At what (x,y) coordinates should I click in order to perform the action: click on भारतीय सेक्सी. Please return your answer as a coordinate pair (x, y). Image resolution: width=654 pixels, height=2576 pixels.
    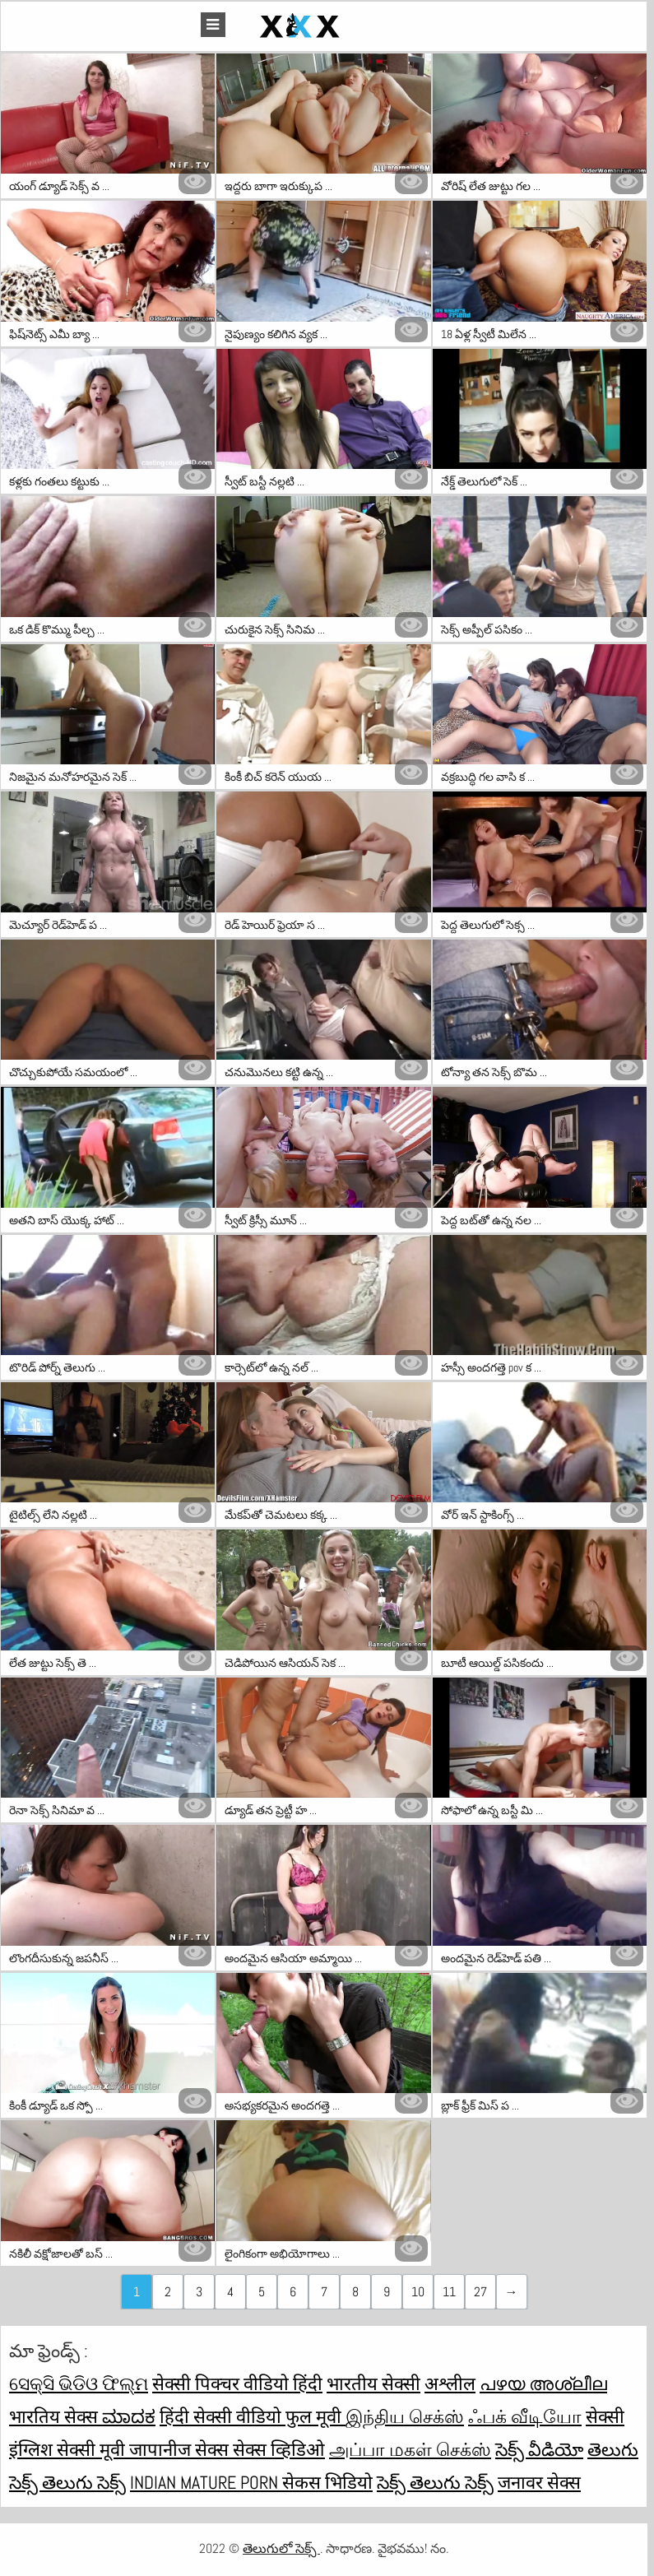
    Looking at the image, I should click on (373, 2383).